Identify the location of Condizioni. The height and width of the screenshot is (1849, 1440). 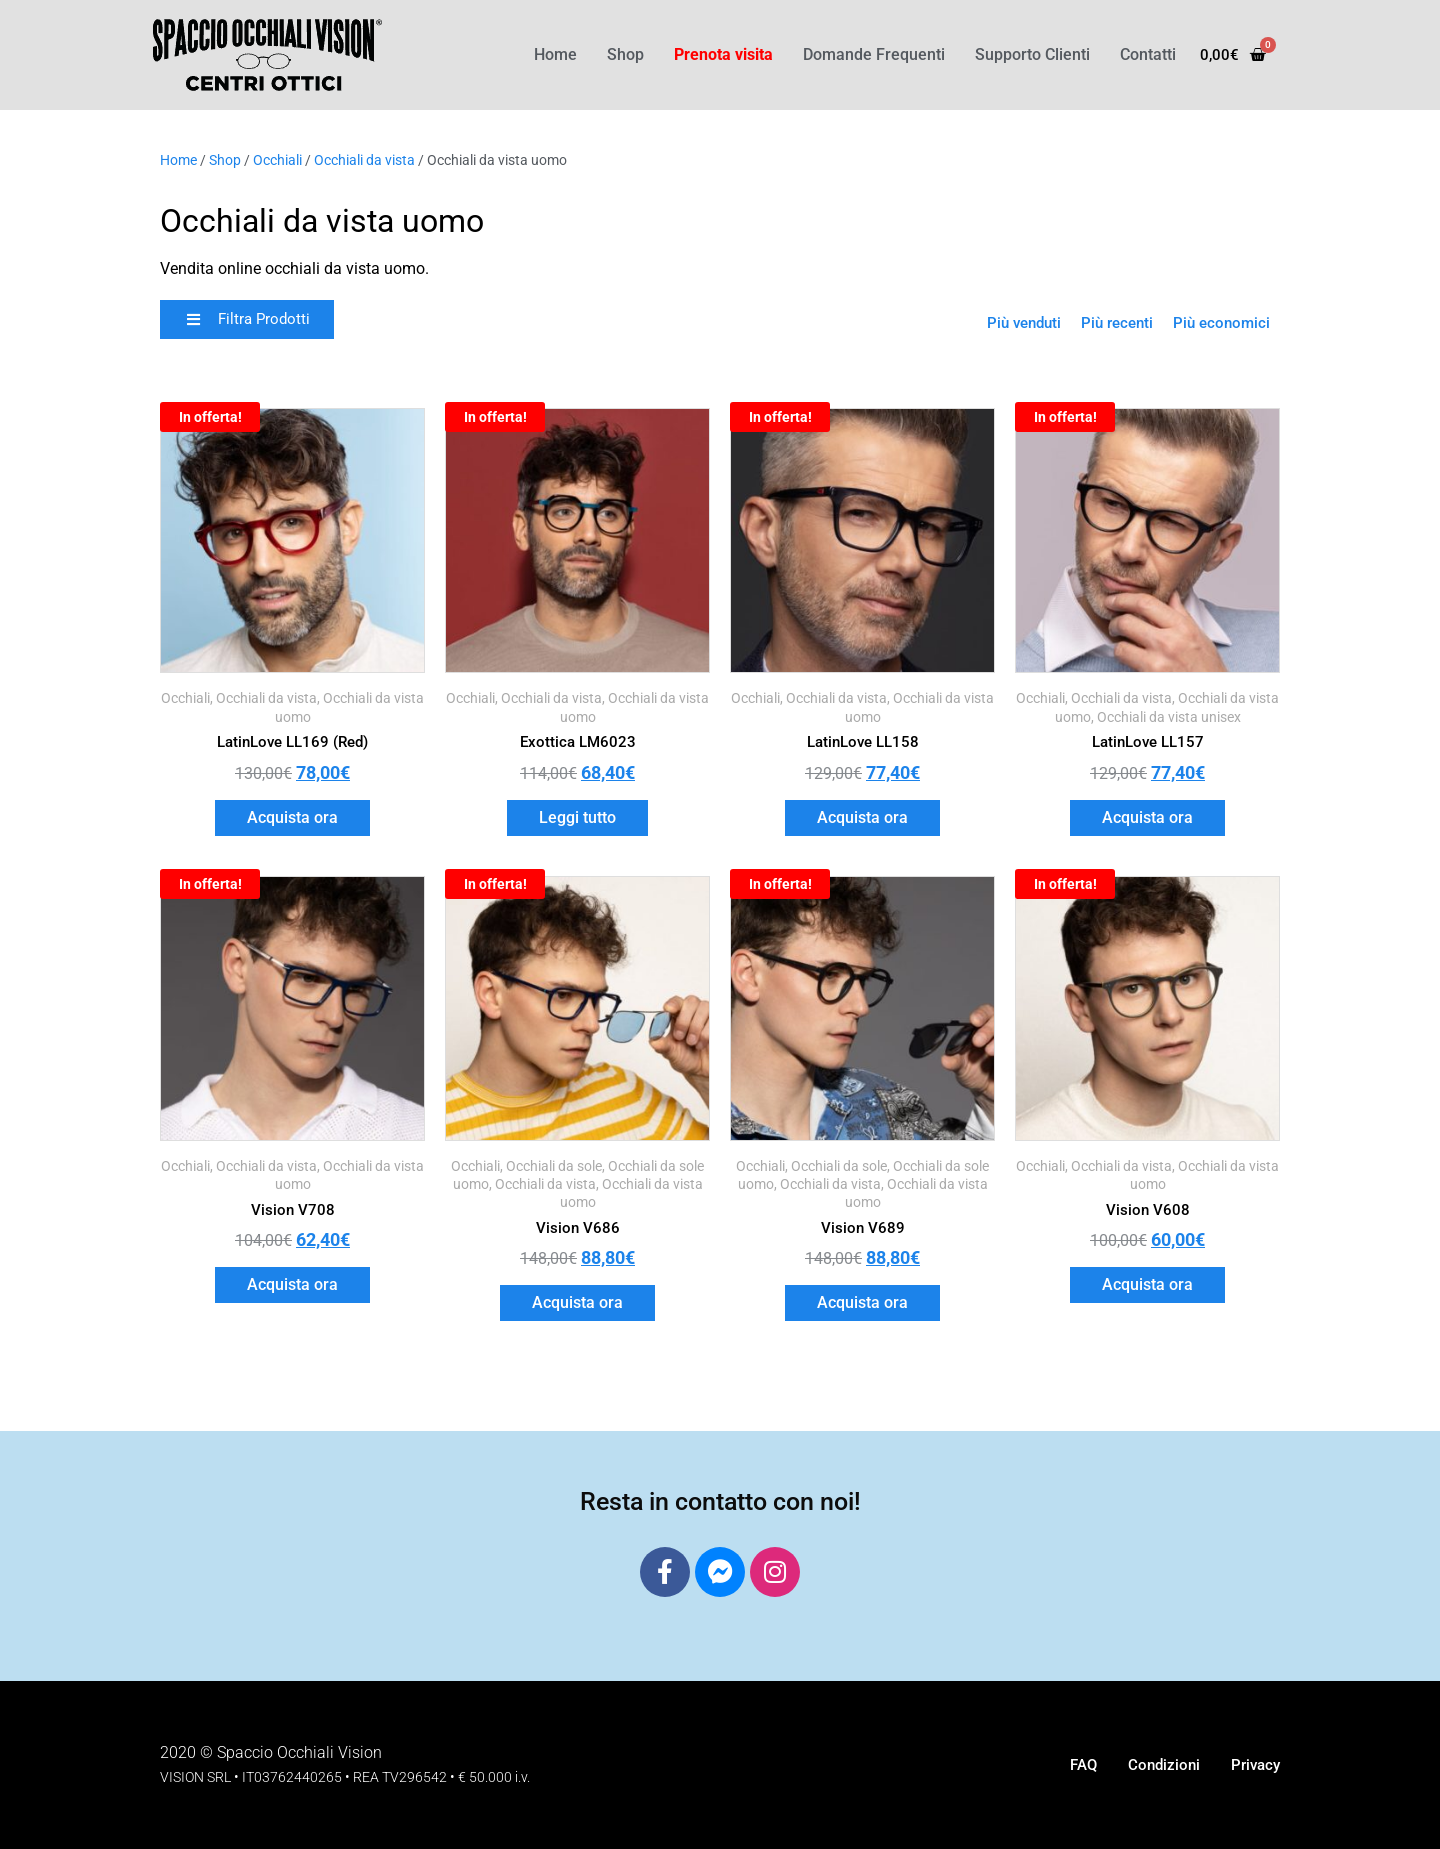
(1164, 1765).